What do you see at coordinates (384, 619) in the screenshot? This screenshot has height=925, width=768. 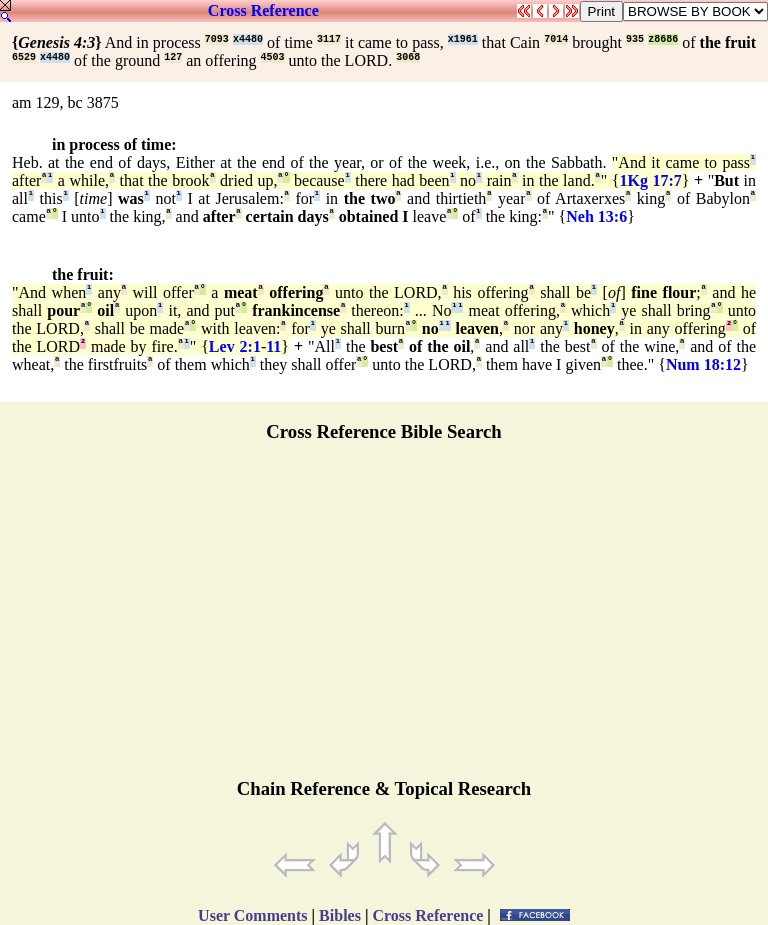 I see `[Advertisement]` at bounding box center [384, 619].